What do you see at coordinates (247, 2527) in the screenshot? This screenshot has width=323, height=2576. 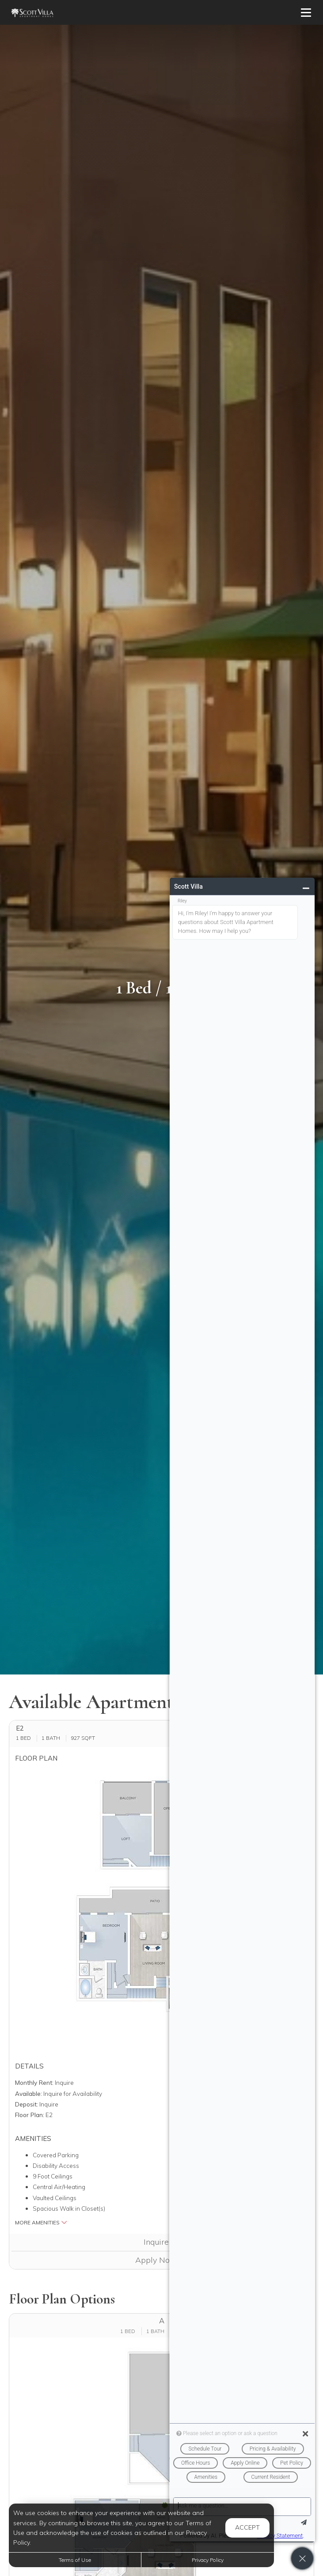 I see `Accept [button]` at bounding box center [247, 2527].